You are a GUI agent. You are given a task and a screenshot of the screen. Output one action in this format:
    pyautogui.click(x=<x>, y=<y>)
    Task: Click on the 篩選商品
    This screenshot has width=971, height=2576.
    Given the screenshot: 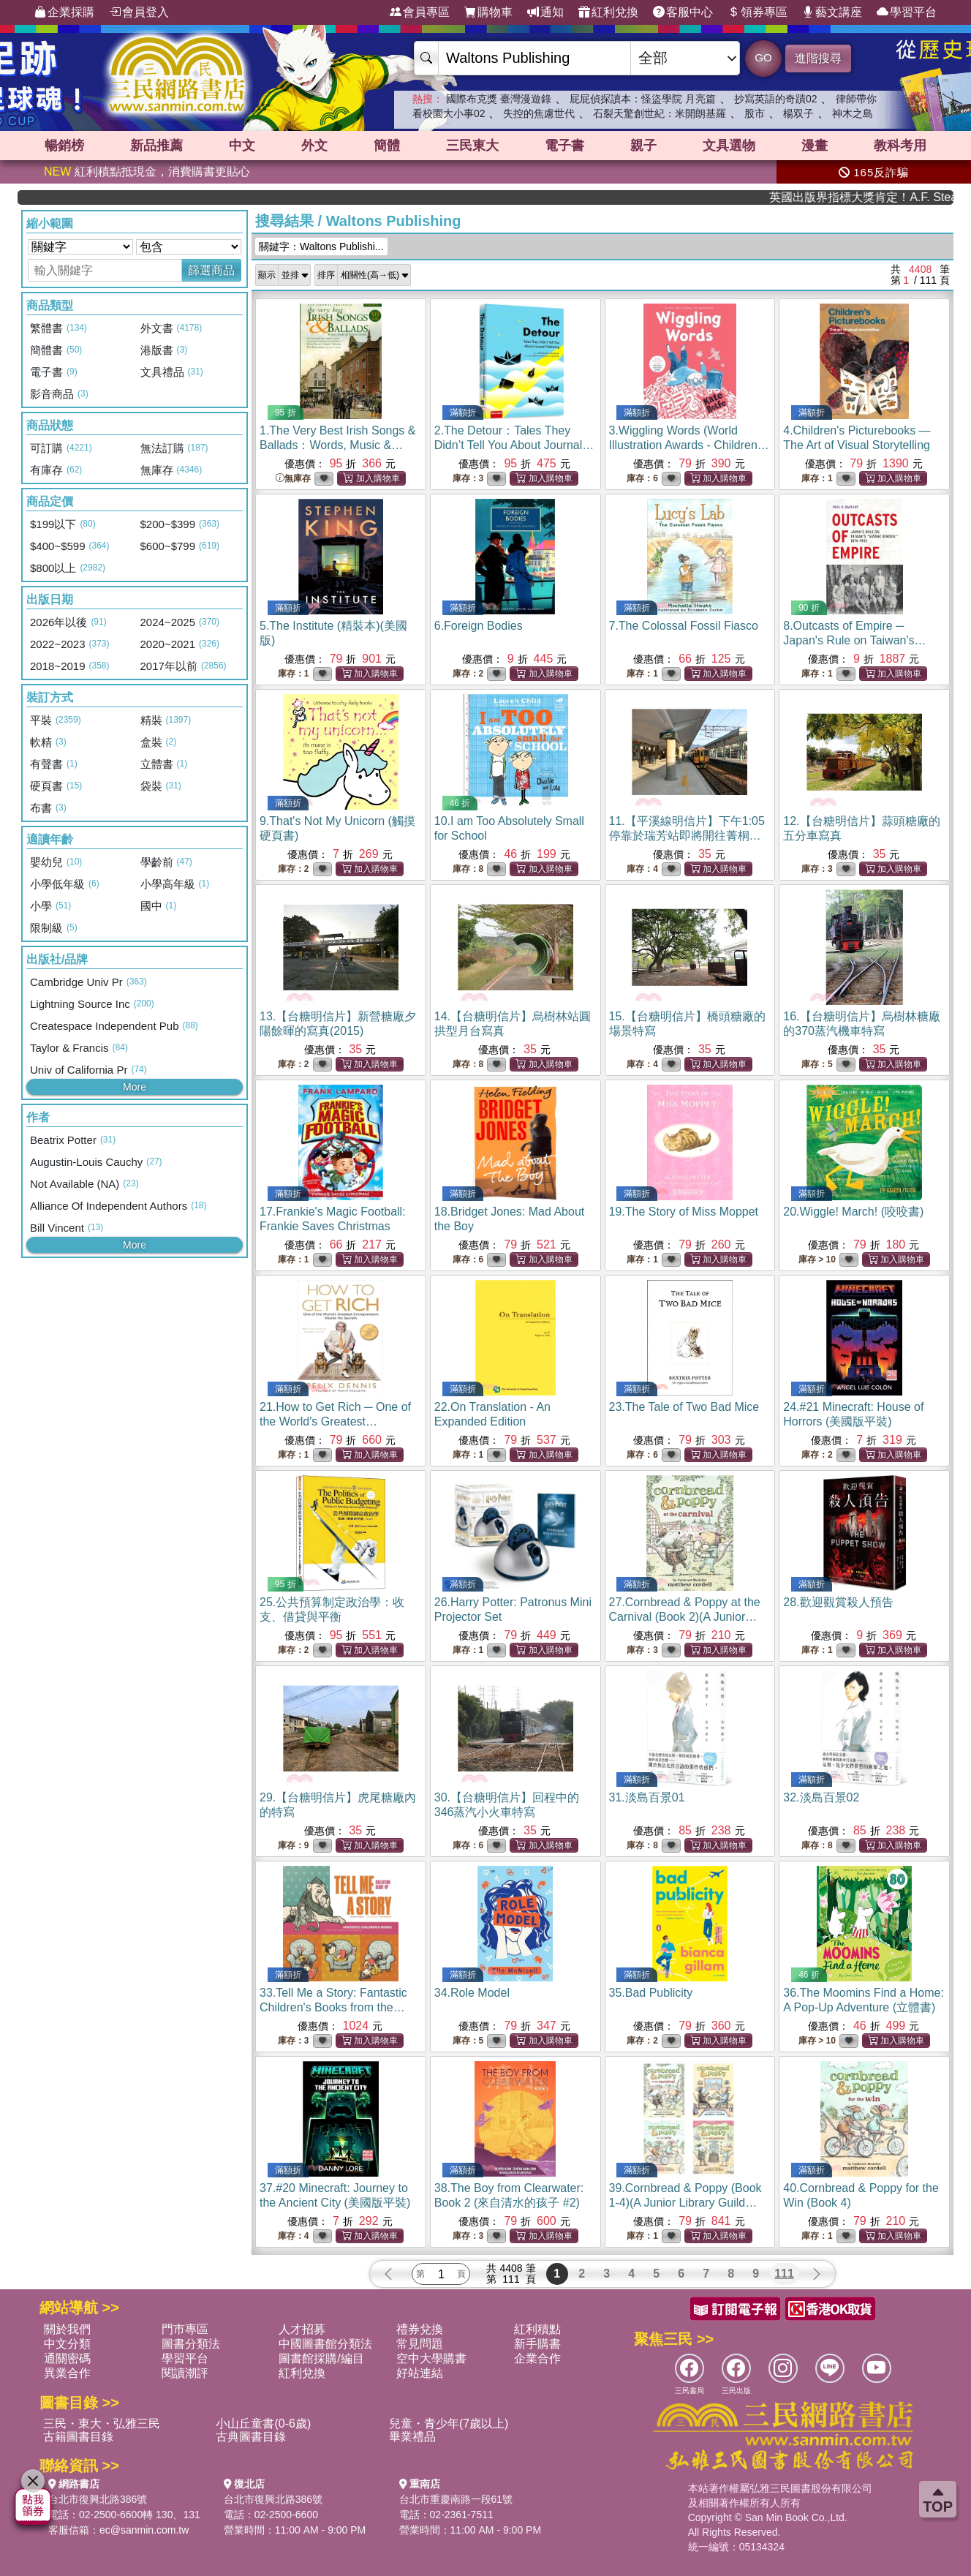 What is the action you would take?
    pyautogui.click(x=211, y=270)
    